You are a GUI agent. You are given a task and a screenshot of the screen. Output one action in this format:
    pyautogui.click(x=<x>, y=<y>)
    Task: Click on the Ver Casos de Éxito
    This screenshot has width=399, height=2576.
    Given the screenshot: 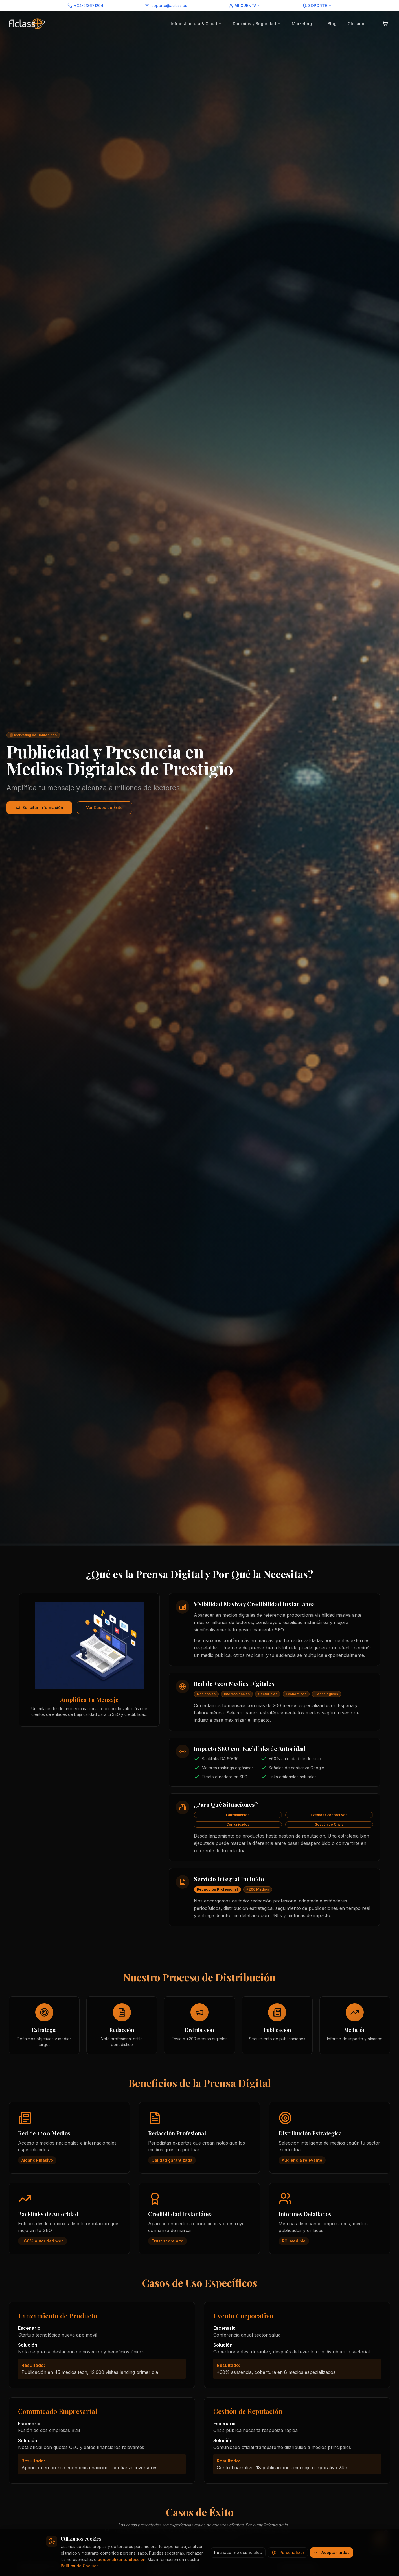 What is the action you would take?
    pyautogui.click(x=104, y=807)
    